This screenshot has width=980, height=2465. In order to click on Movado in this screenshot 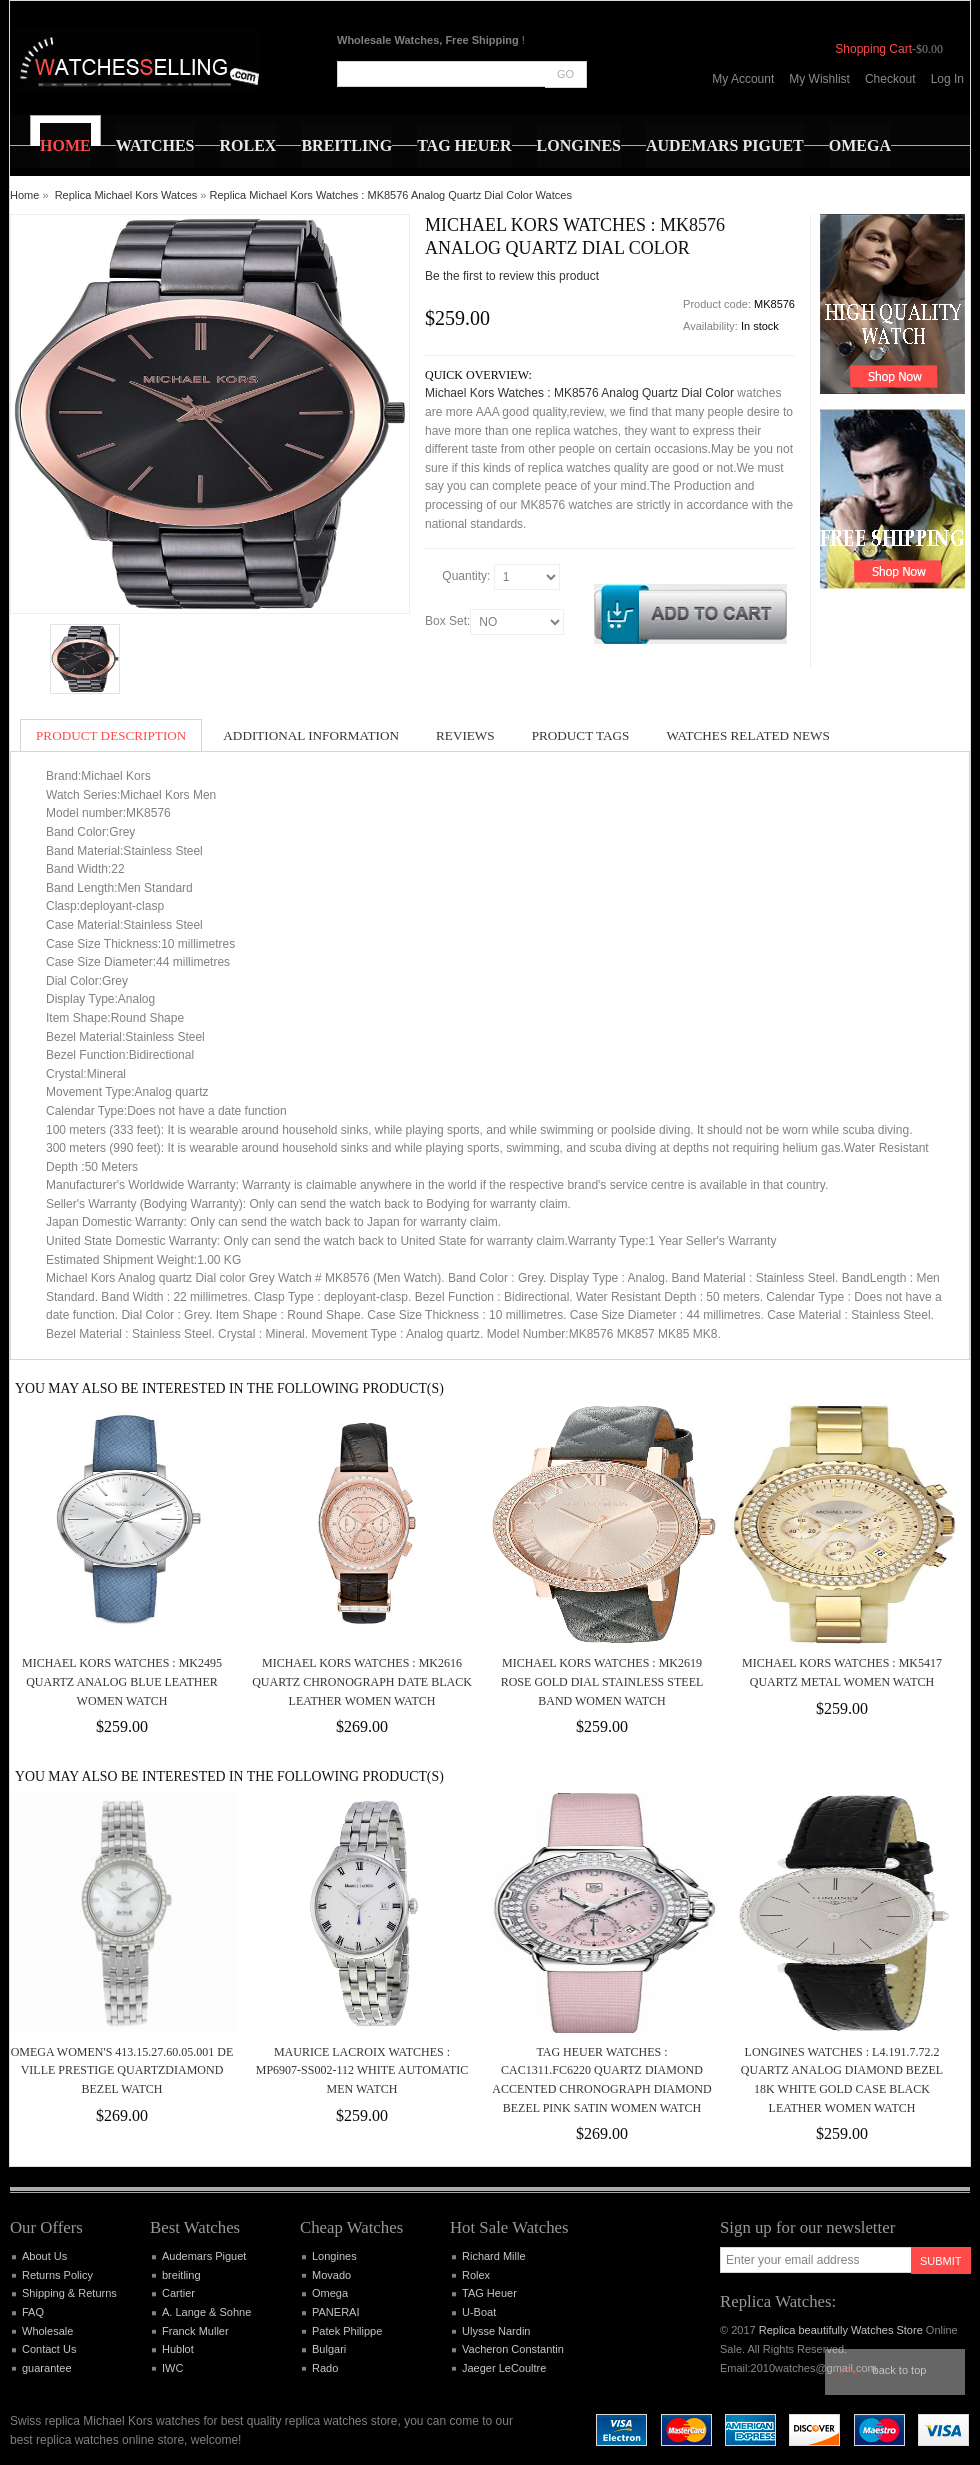, I will do `click(331, 2275)`.